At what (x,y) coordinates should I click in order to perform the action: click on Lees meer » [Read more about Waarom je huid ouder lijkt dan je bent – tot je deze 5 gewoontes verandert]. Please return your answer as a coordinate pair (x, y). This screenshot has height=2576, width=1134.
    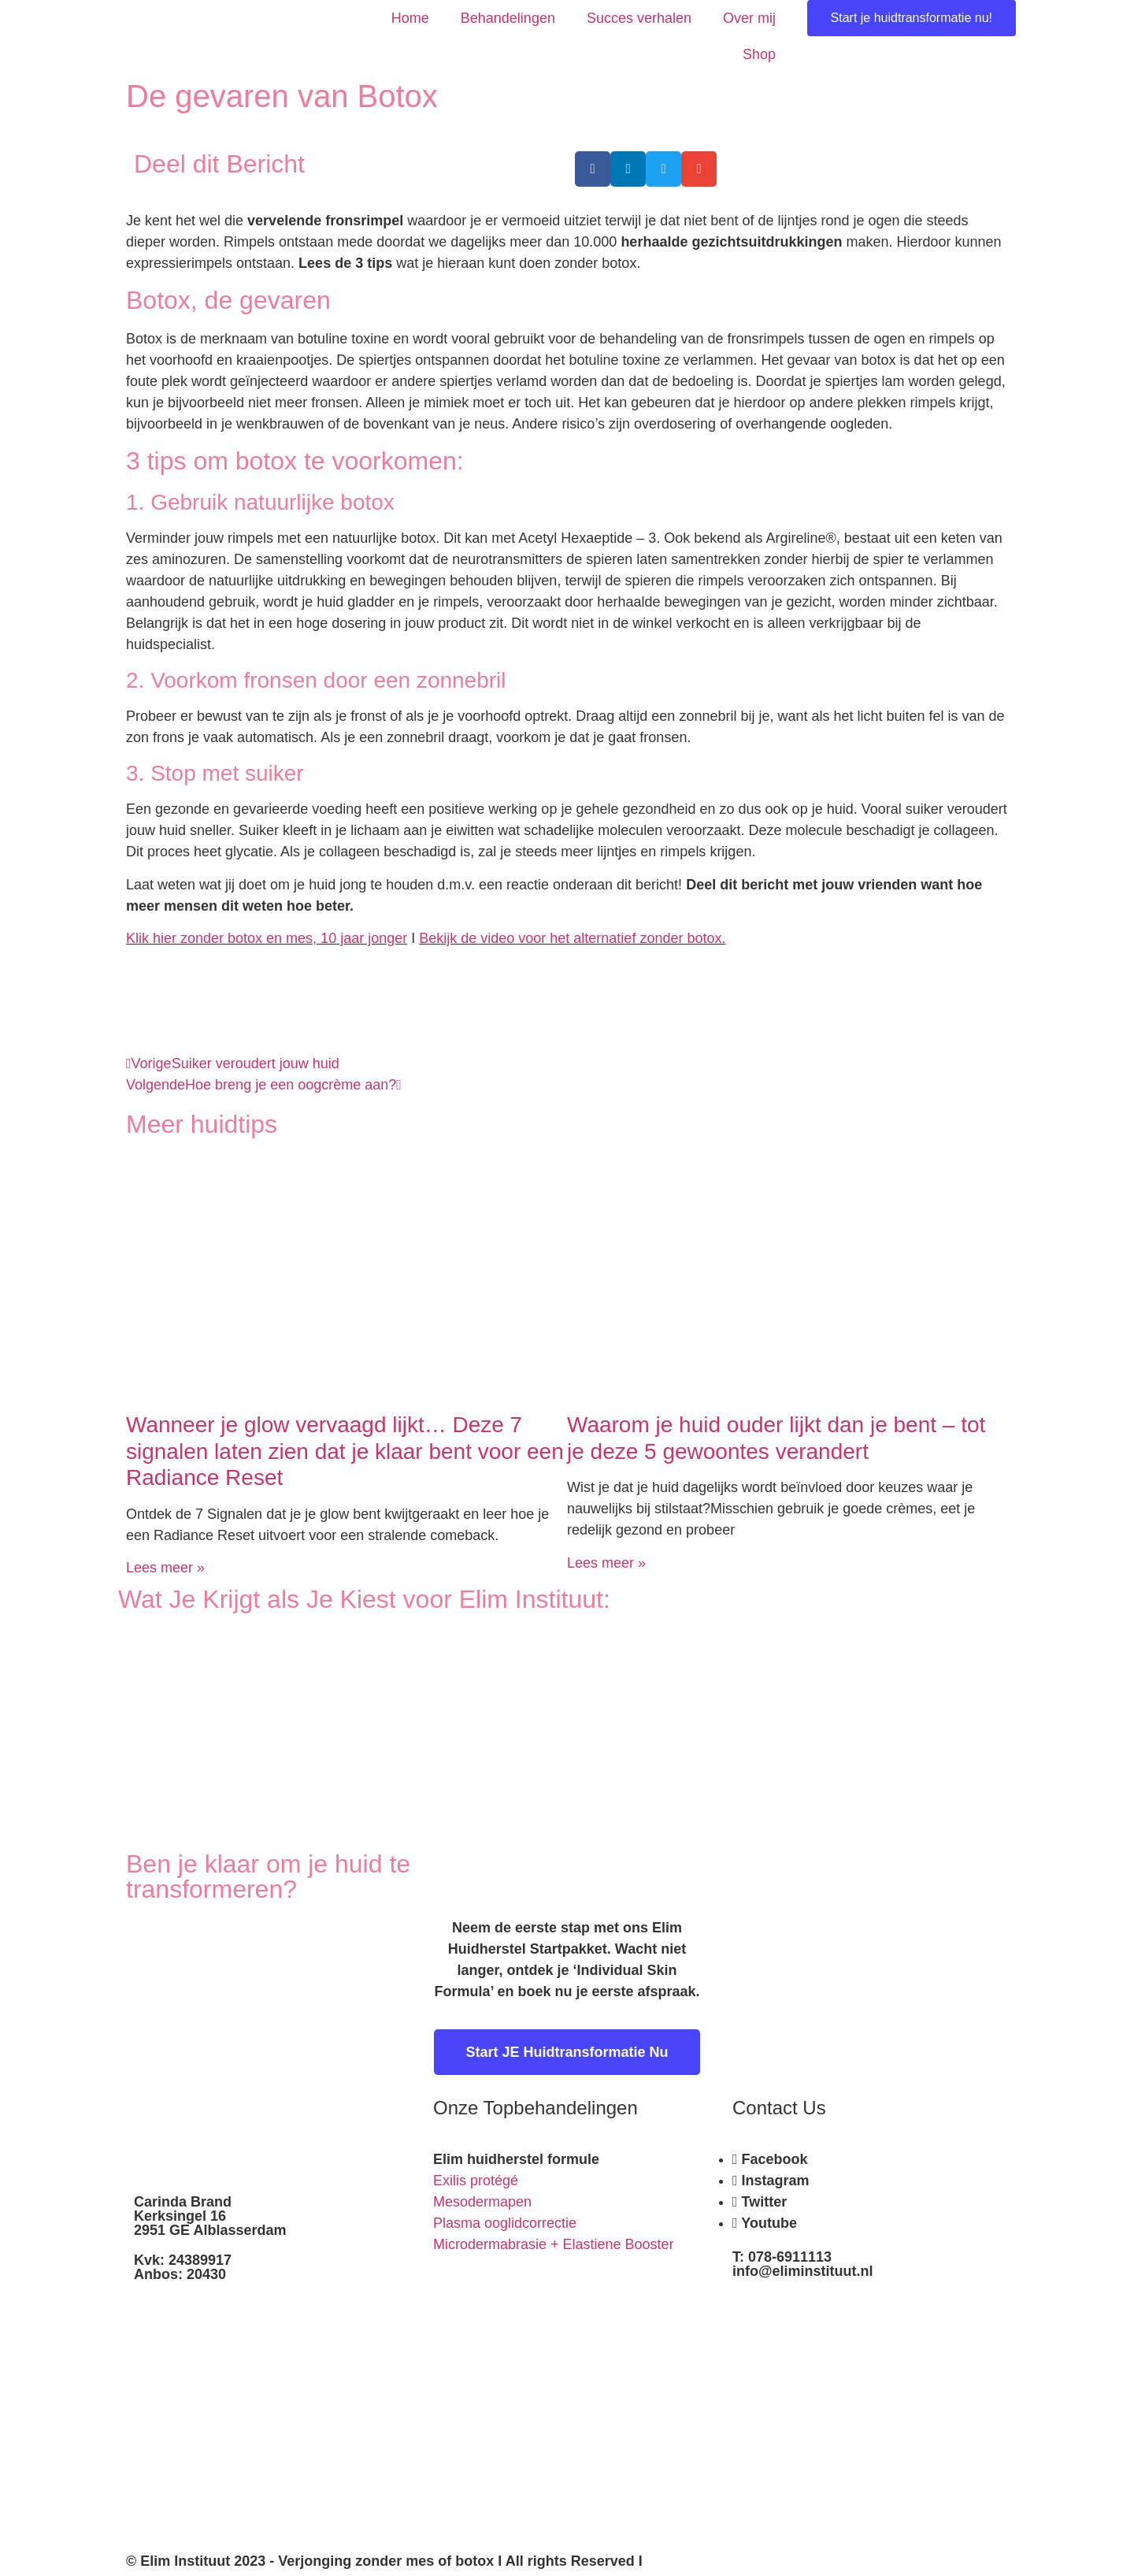
    Looking at the image, I should click on (606, 1563).